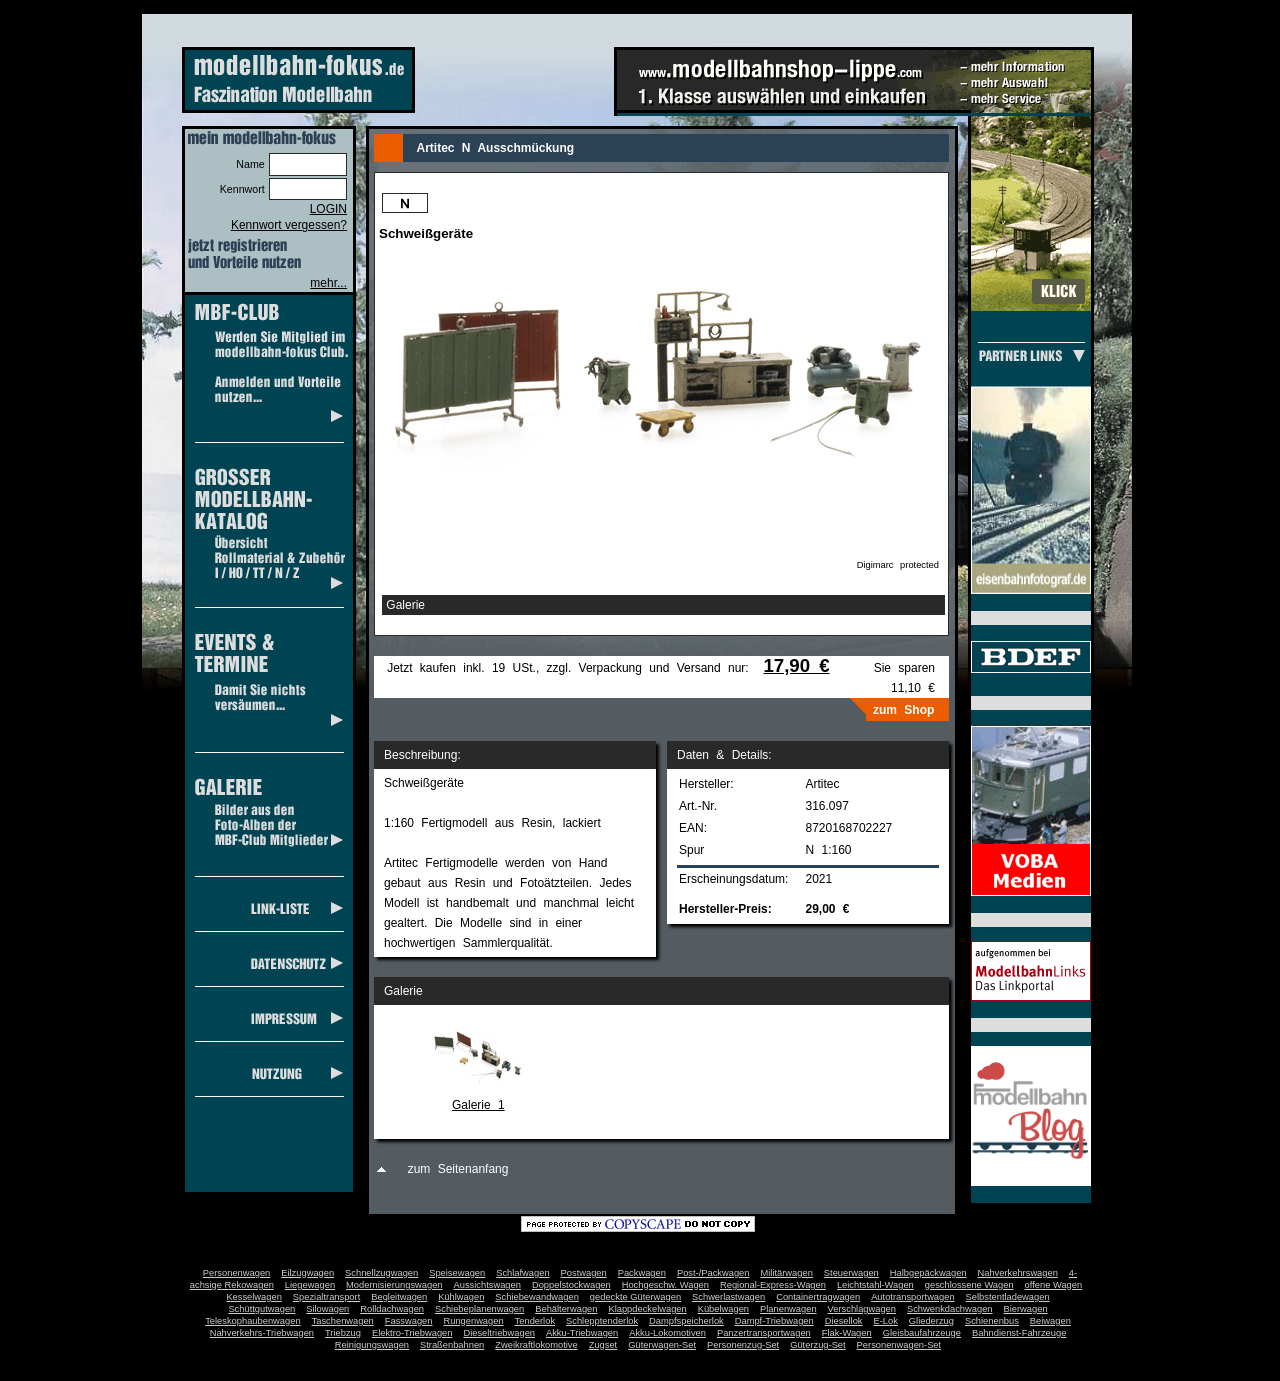 The image size is (1280, 1381). What do you see at coordinates (457, 1273) in the screenshot?
I see `Speisewagen` at bounding box center [457, 1273].